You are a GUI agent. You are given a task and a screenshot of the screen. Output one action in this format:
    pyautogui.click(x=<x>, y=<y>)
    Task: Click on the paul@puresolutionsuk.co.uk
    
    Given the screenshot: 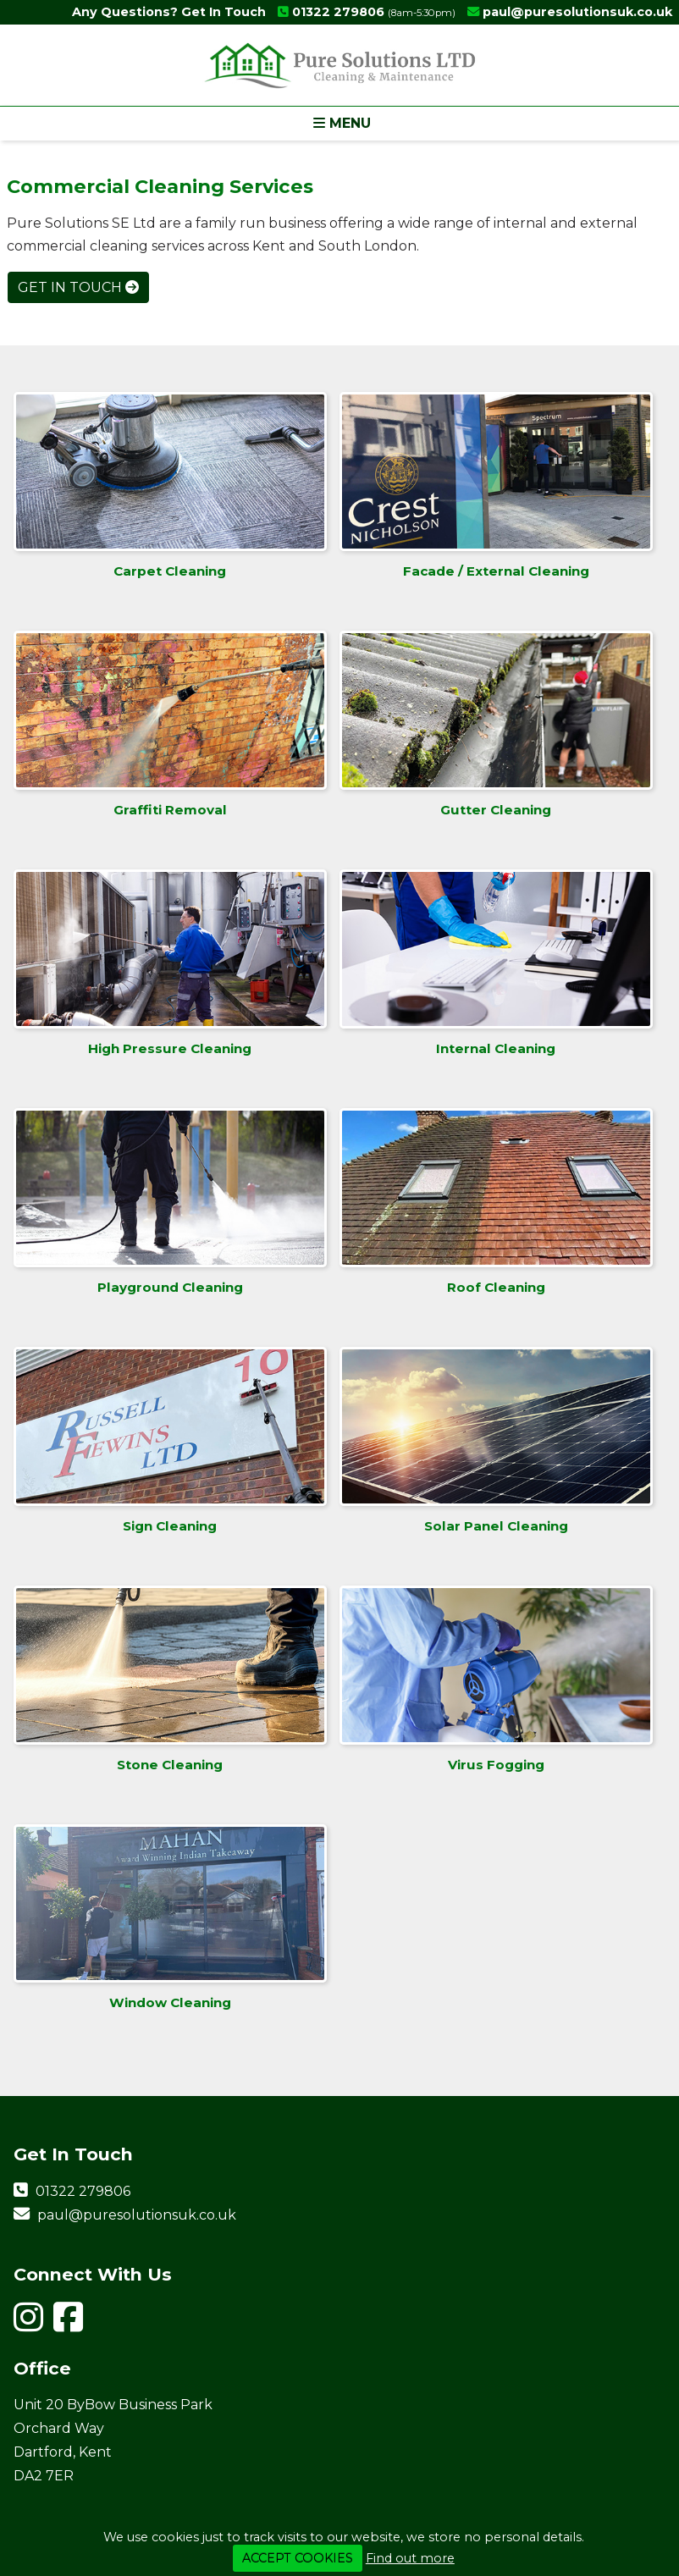 What is the action you would take?
    pyautogui.click(x=577, y=11)
    